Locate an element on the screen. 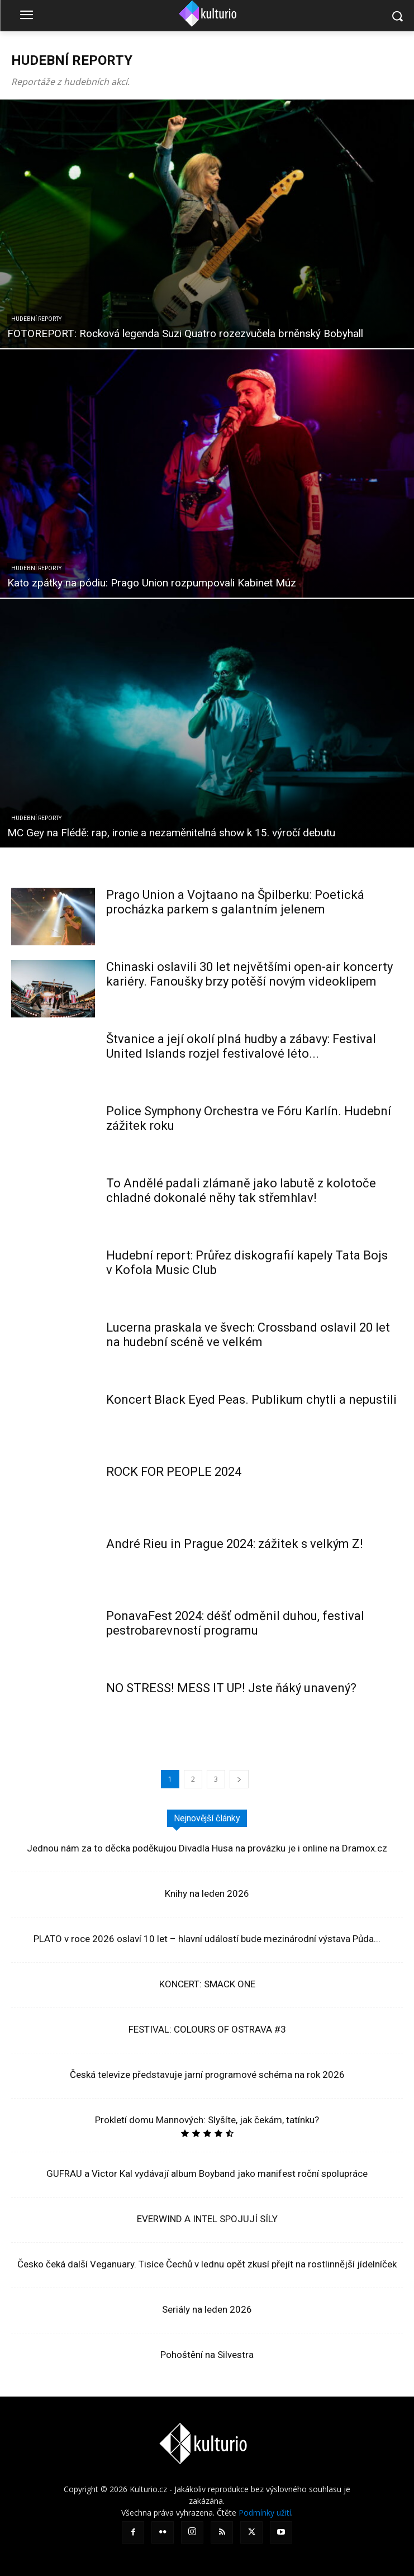 The image size is (414, 2576). Nejnovější články is located at coordinates (207, 1818).